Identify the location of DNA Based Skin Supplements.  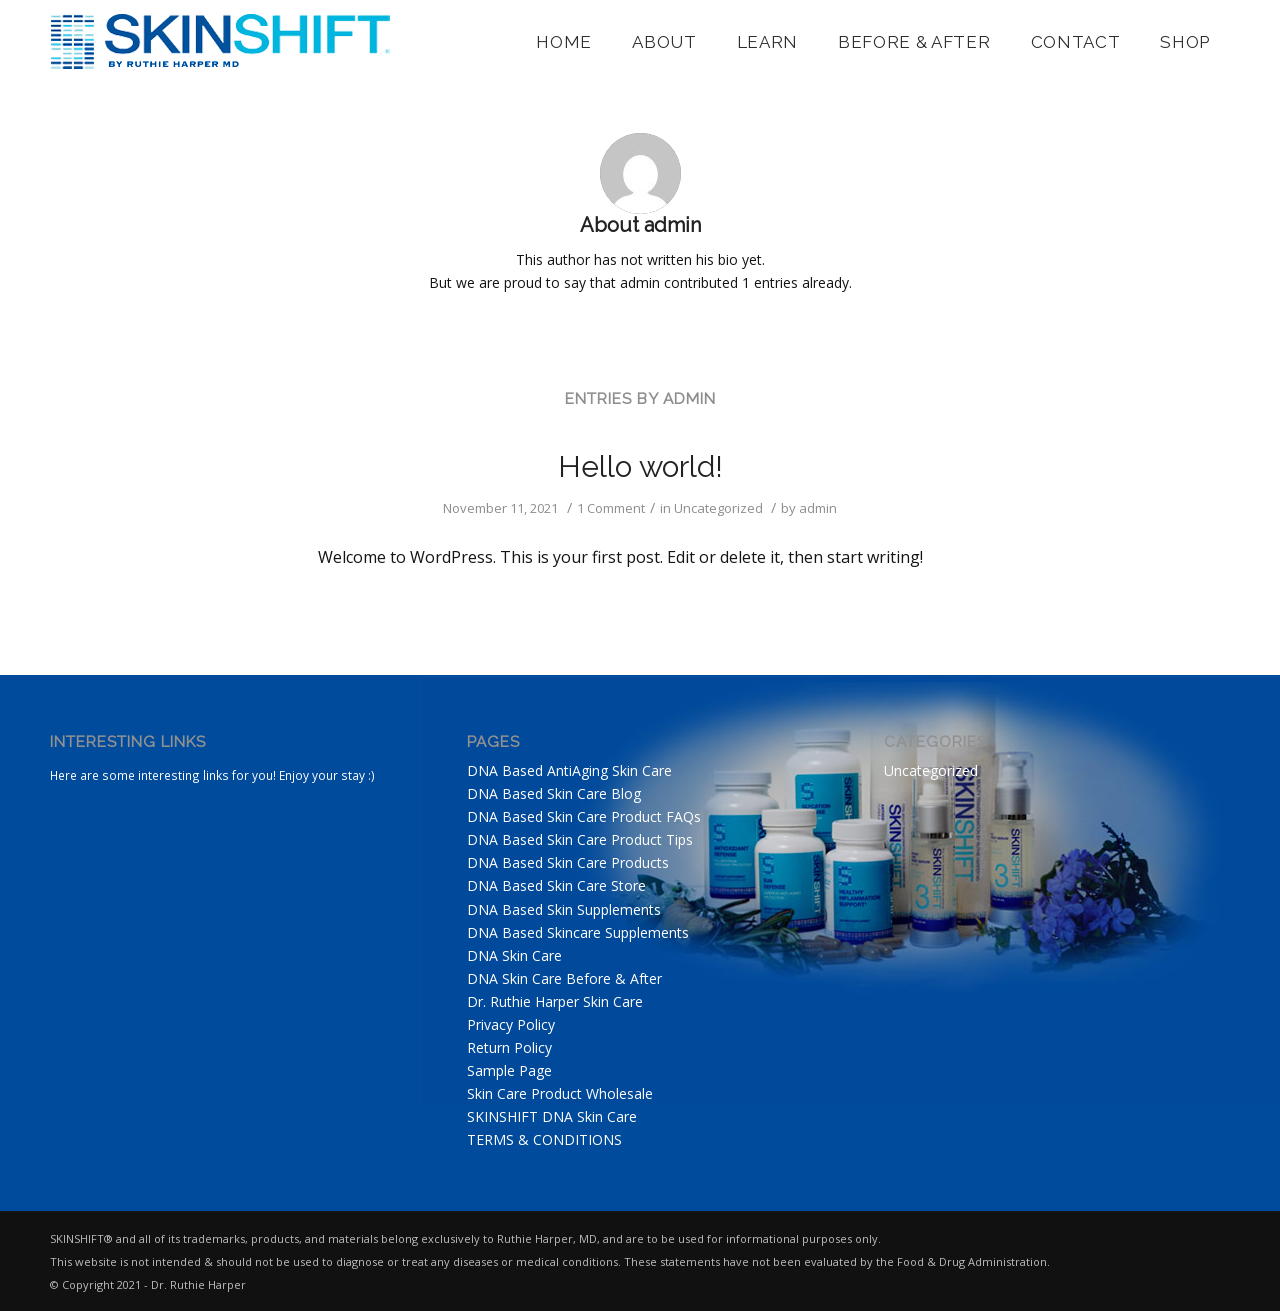
(564, 909).